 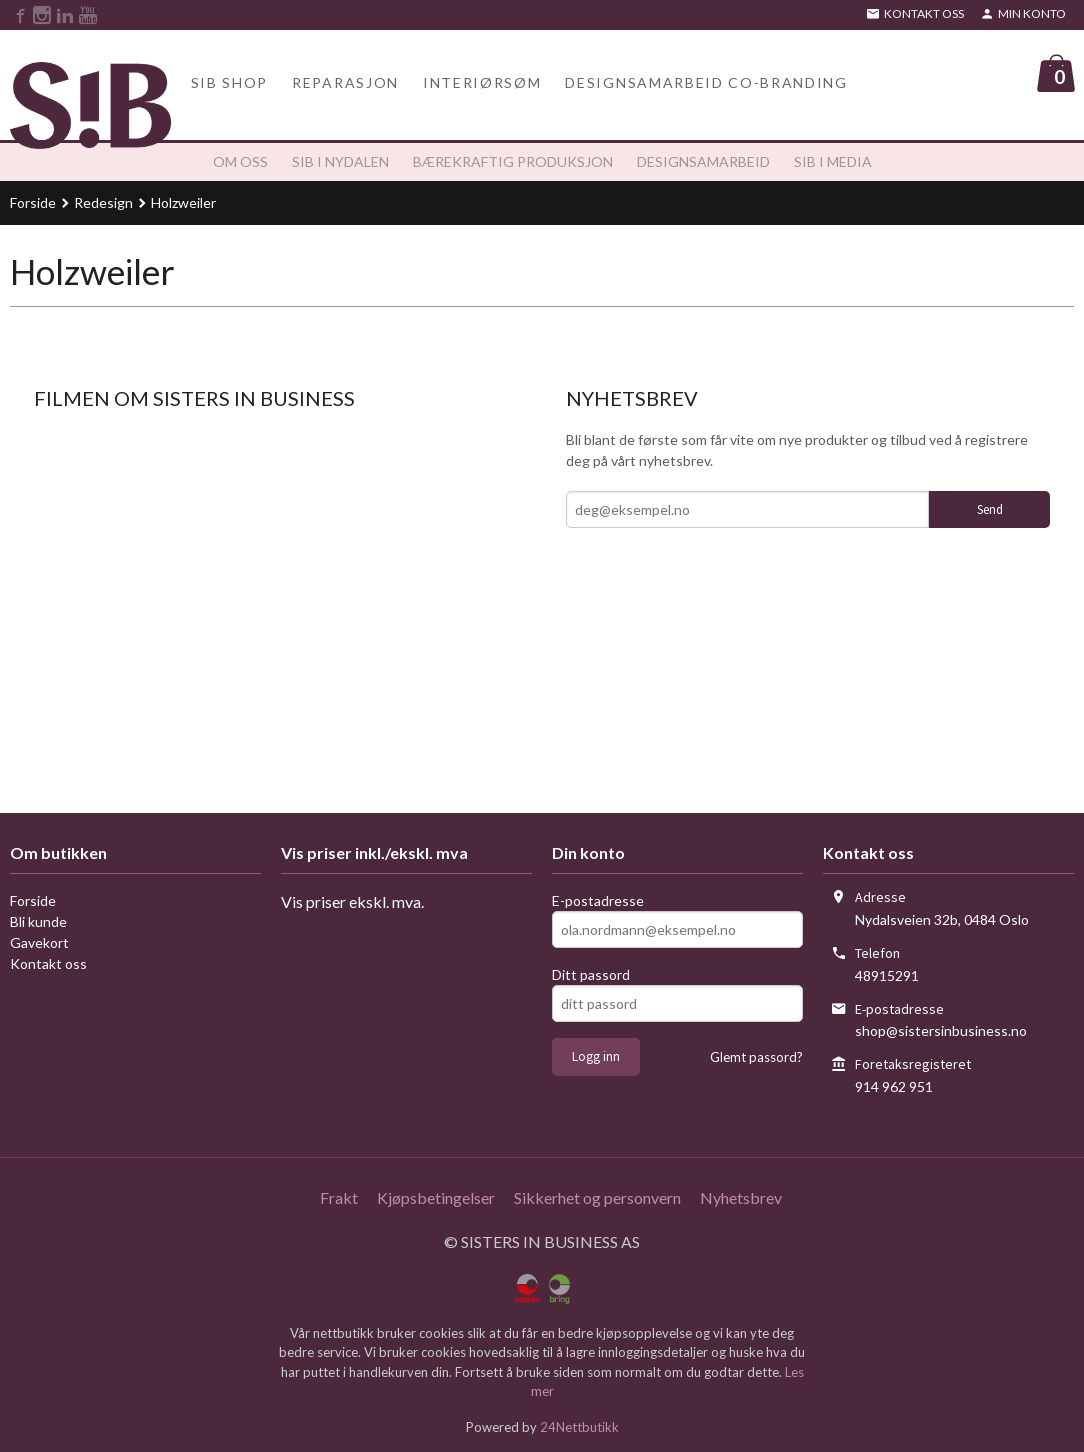 I want to click on Gavekort, so click(x=39, y=937).